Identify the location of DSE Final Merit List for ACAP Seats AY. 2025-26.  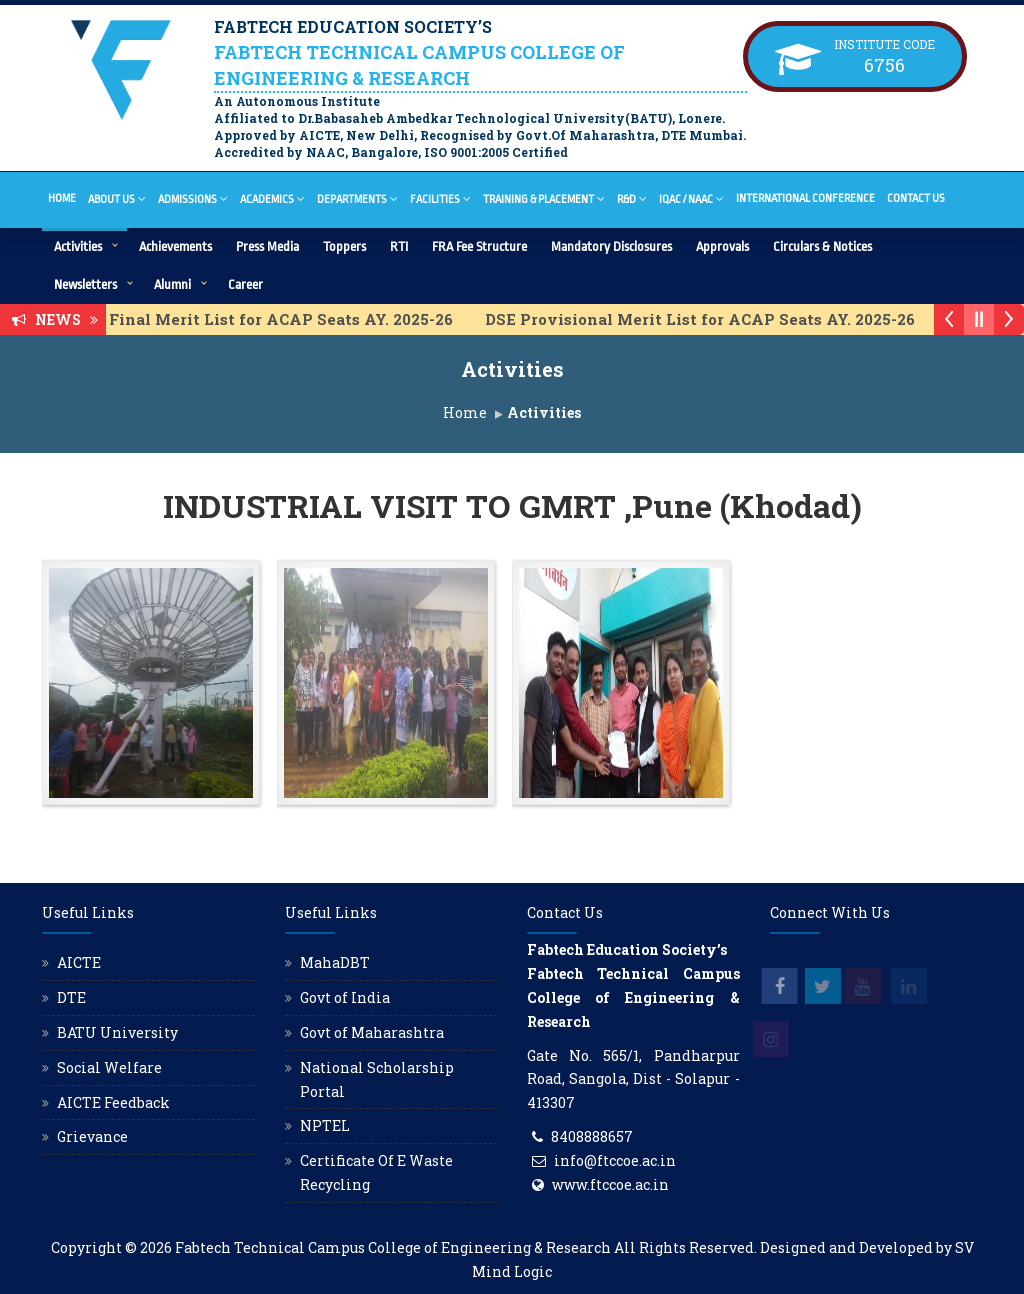
(280, 319).